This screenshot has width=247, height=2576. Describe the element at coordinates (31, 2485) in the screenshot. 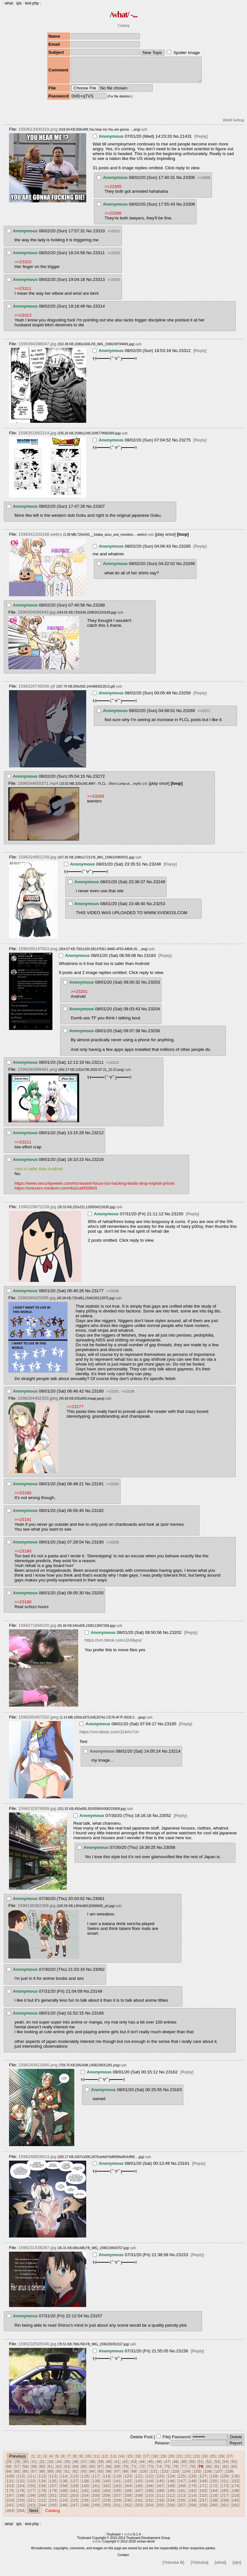

I see `133` at that location.